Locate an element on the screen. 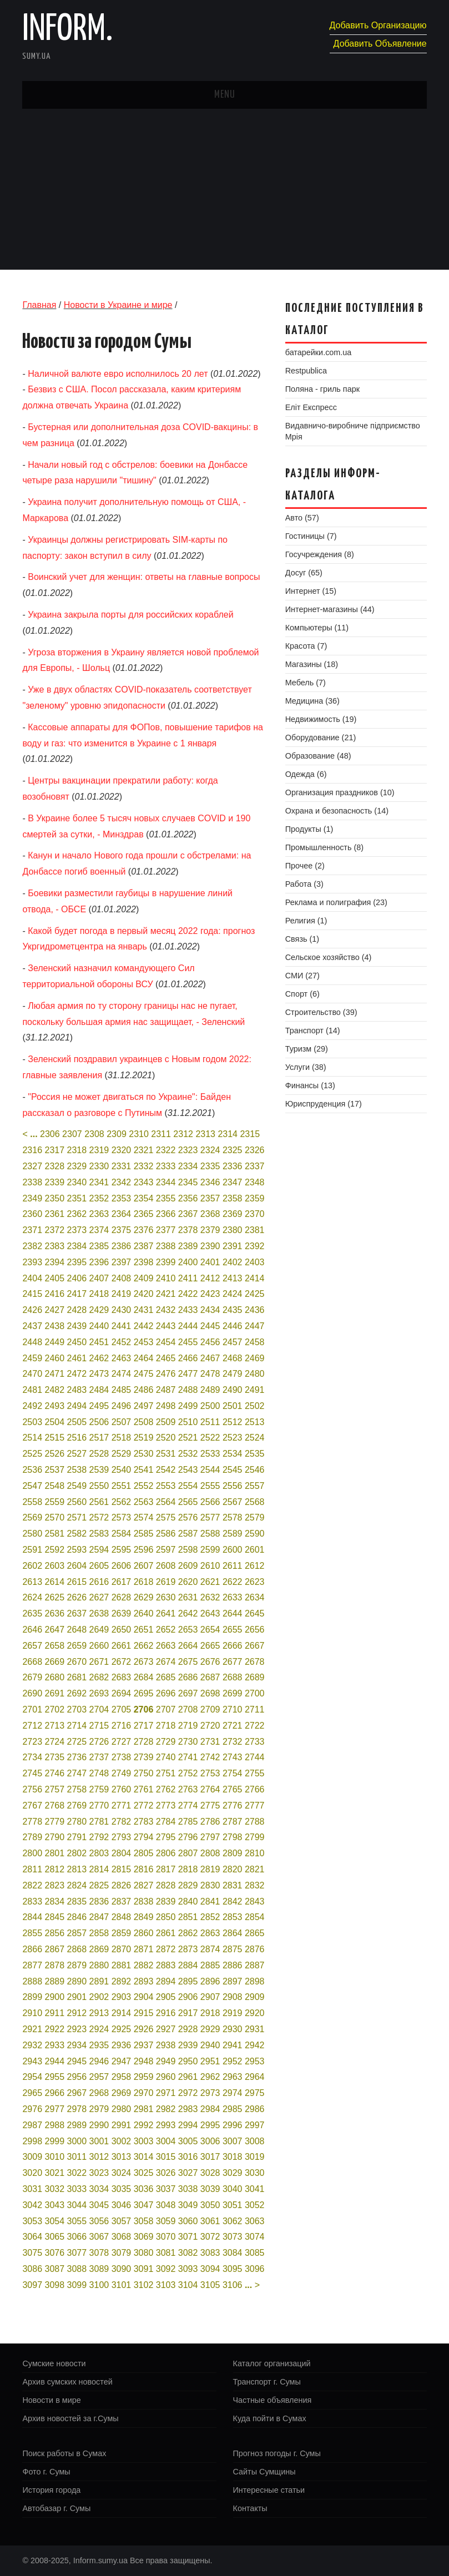 The width and height of the screenshot is (449, 2576). 2422 is located at coordinates (188, 1294).